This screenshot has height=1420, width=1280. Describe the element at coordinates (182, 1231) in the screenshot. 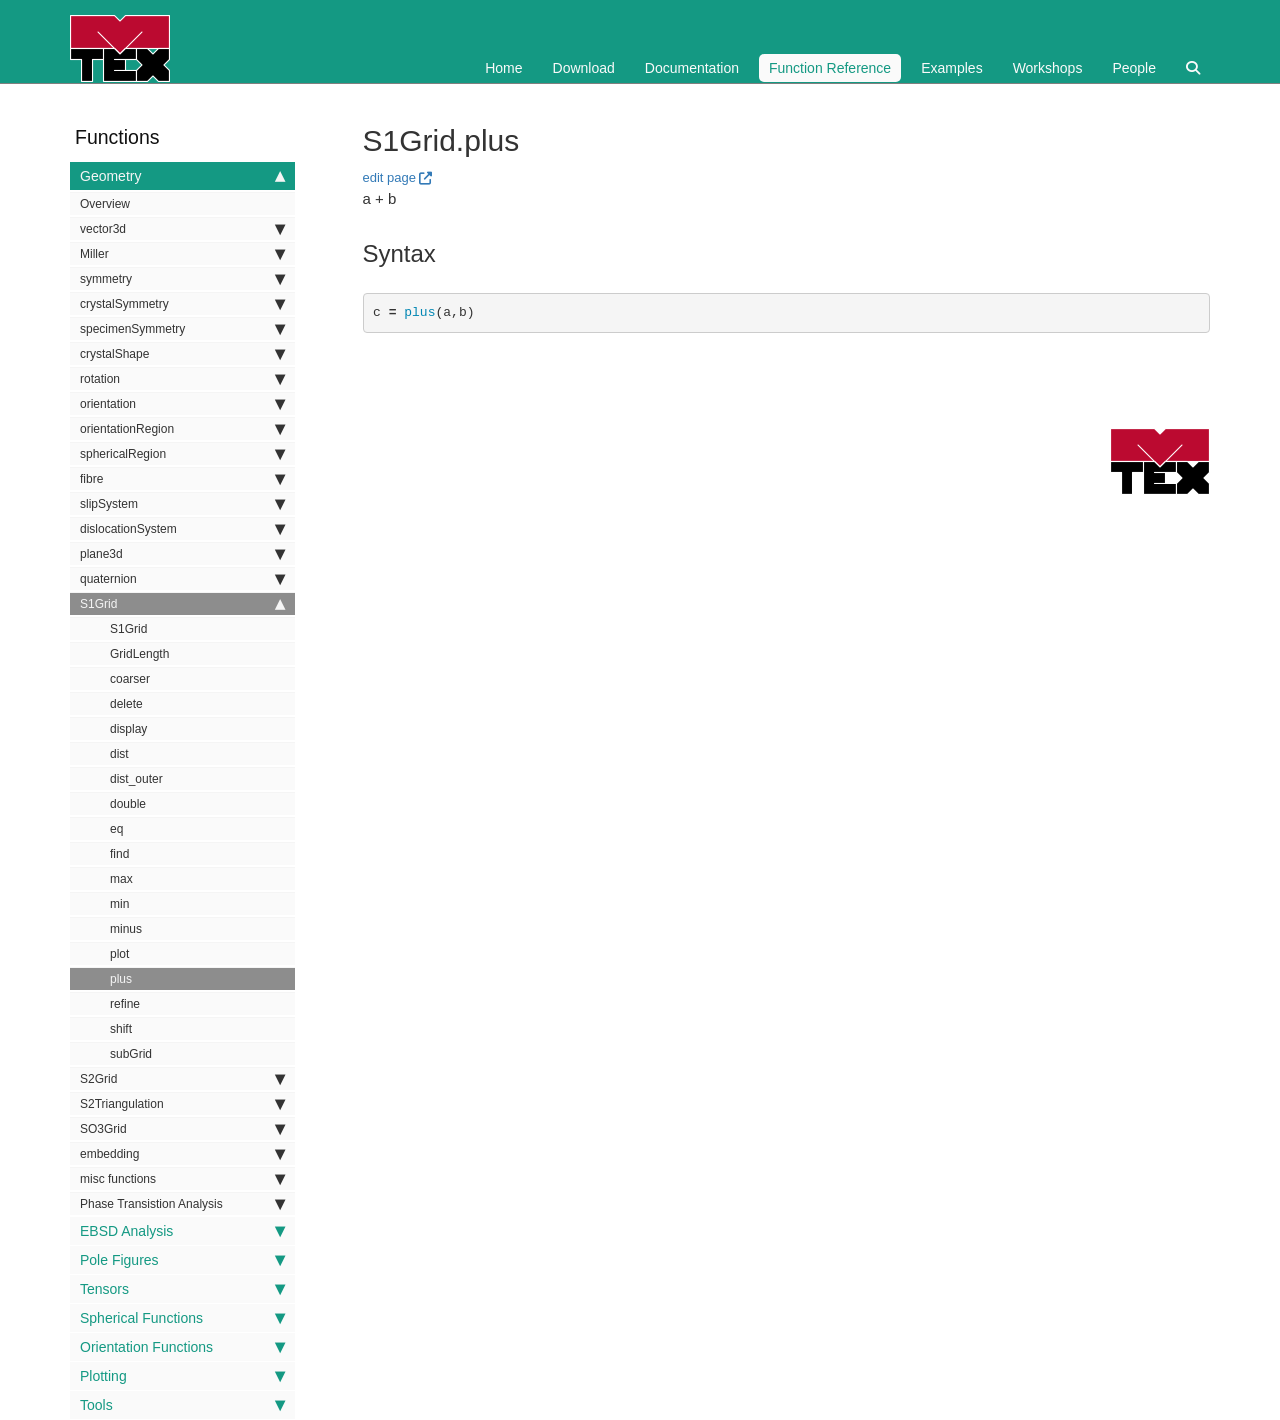

I see `EBSD Analysis` at that location.